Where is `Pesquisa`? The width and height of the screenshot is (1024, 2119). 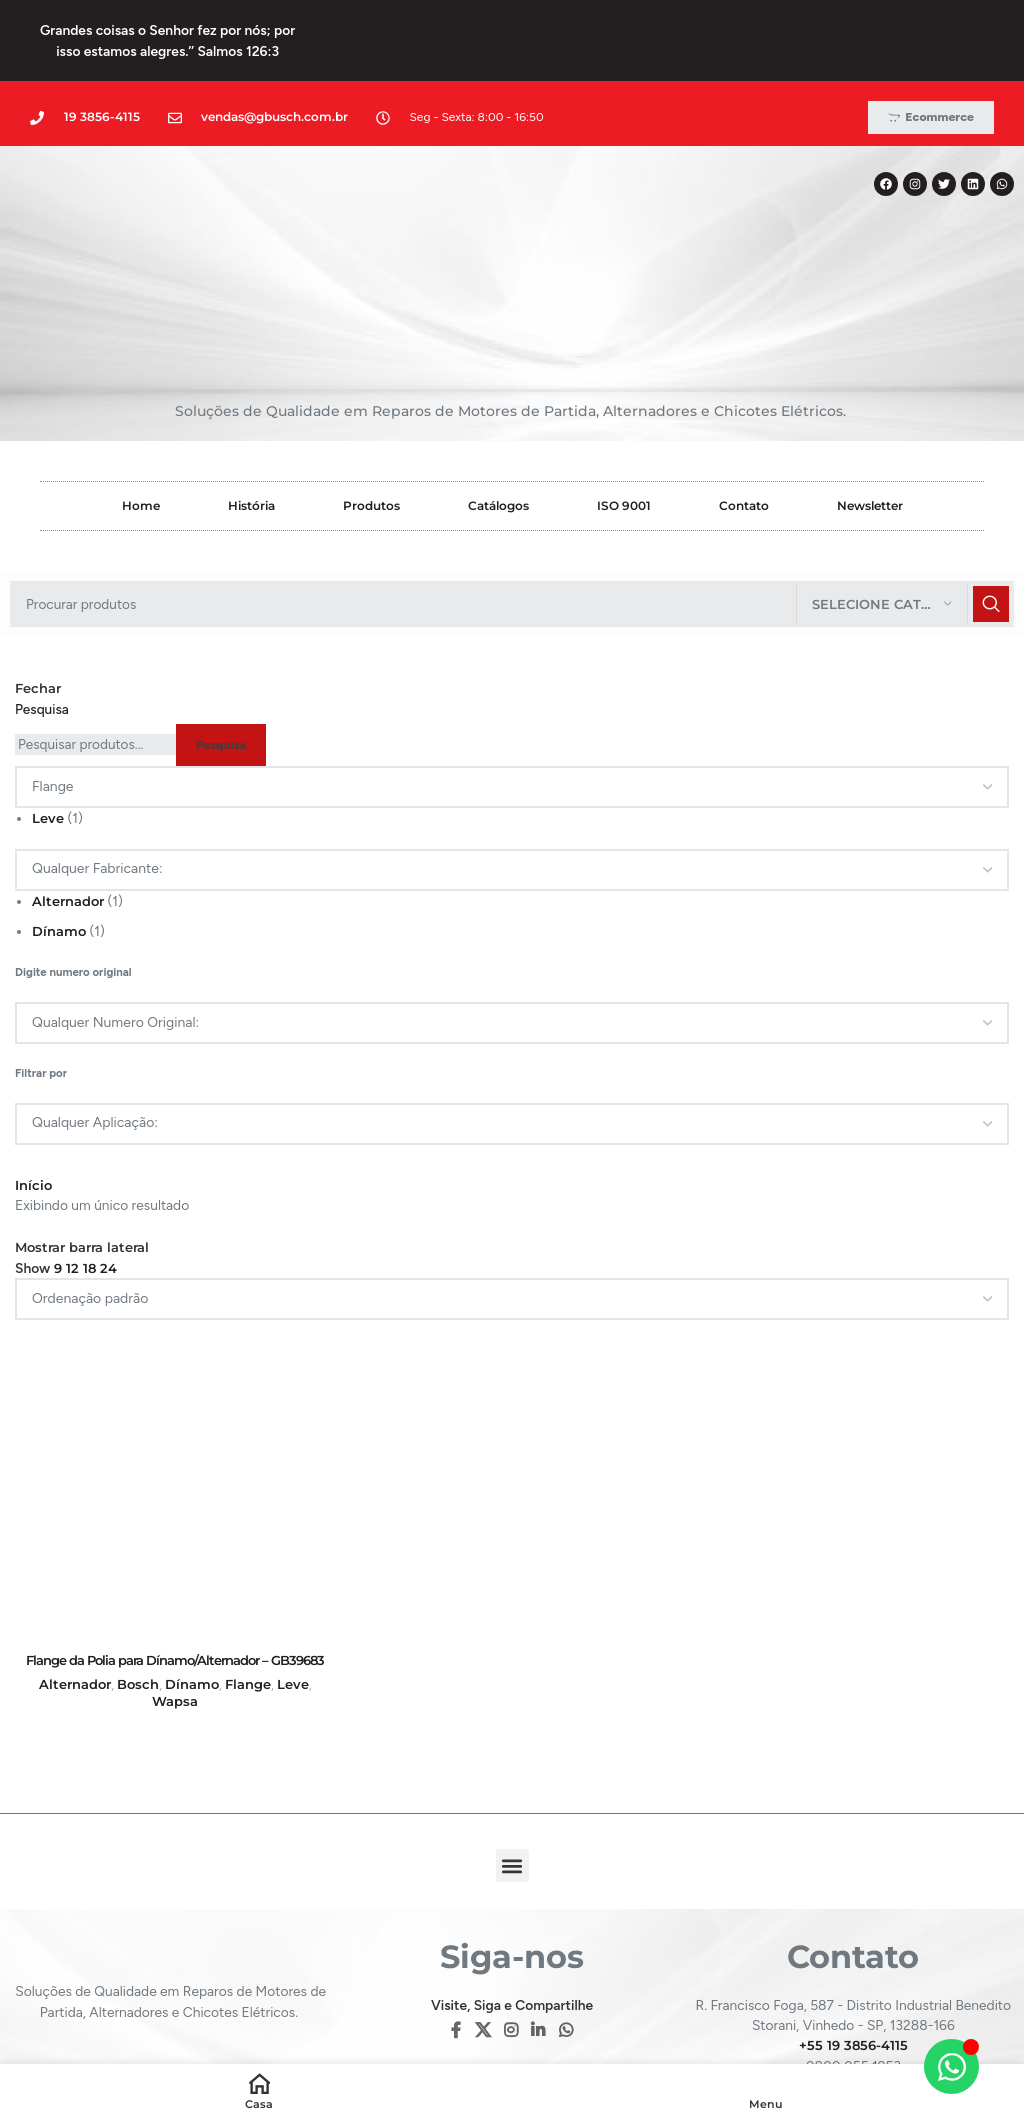
Pesquisa is located at coordinates (42, 613).